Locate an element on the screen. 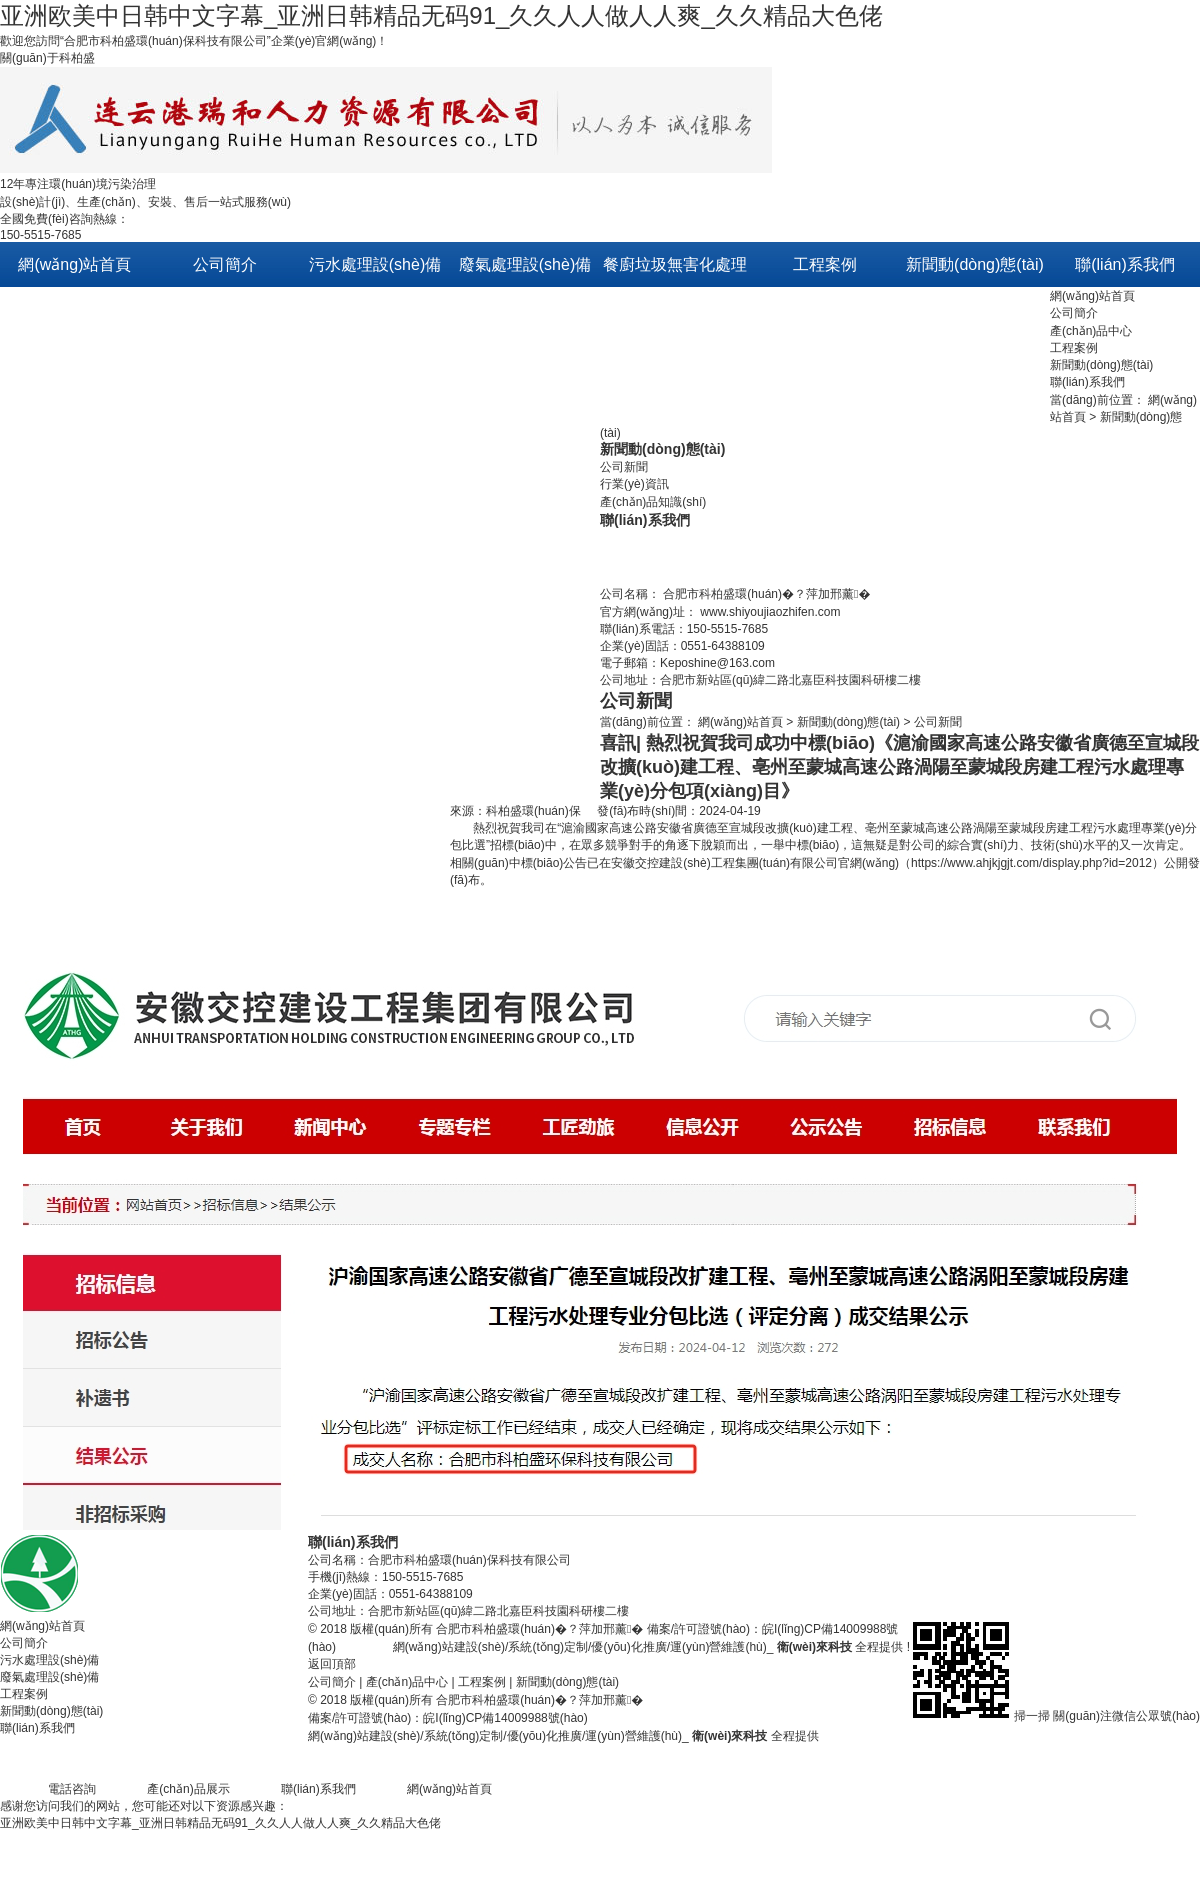 Image resolution: width=1200 pixels, height=1881 pixels. 行業(yè)資訊 is located at coordinates (634, 484).